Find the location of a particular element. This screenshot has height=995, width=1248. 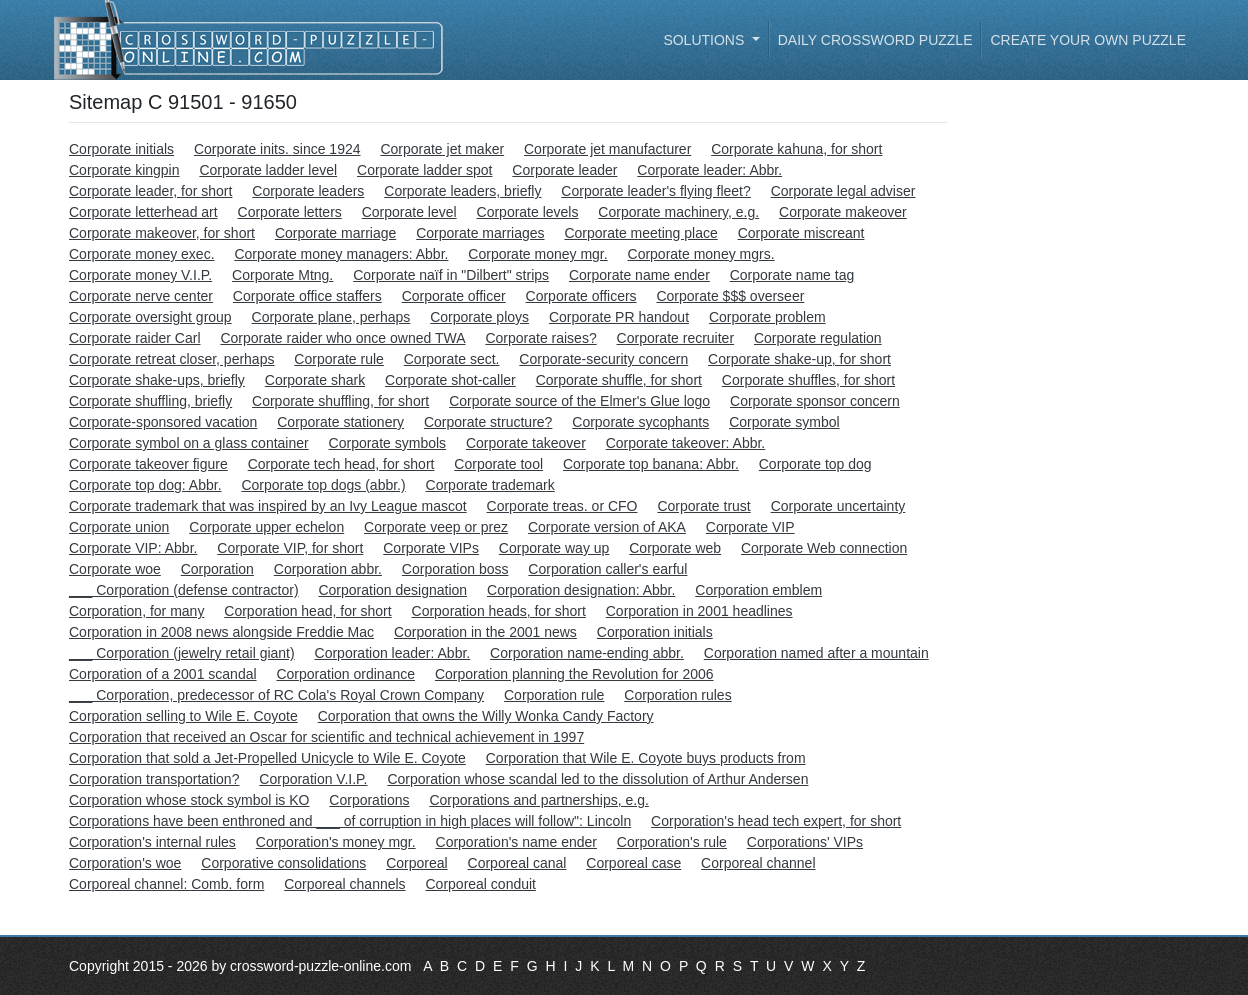

Daily Crossword Puzzle is located at coordinates (875, 40).